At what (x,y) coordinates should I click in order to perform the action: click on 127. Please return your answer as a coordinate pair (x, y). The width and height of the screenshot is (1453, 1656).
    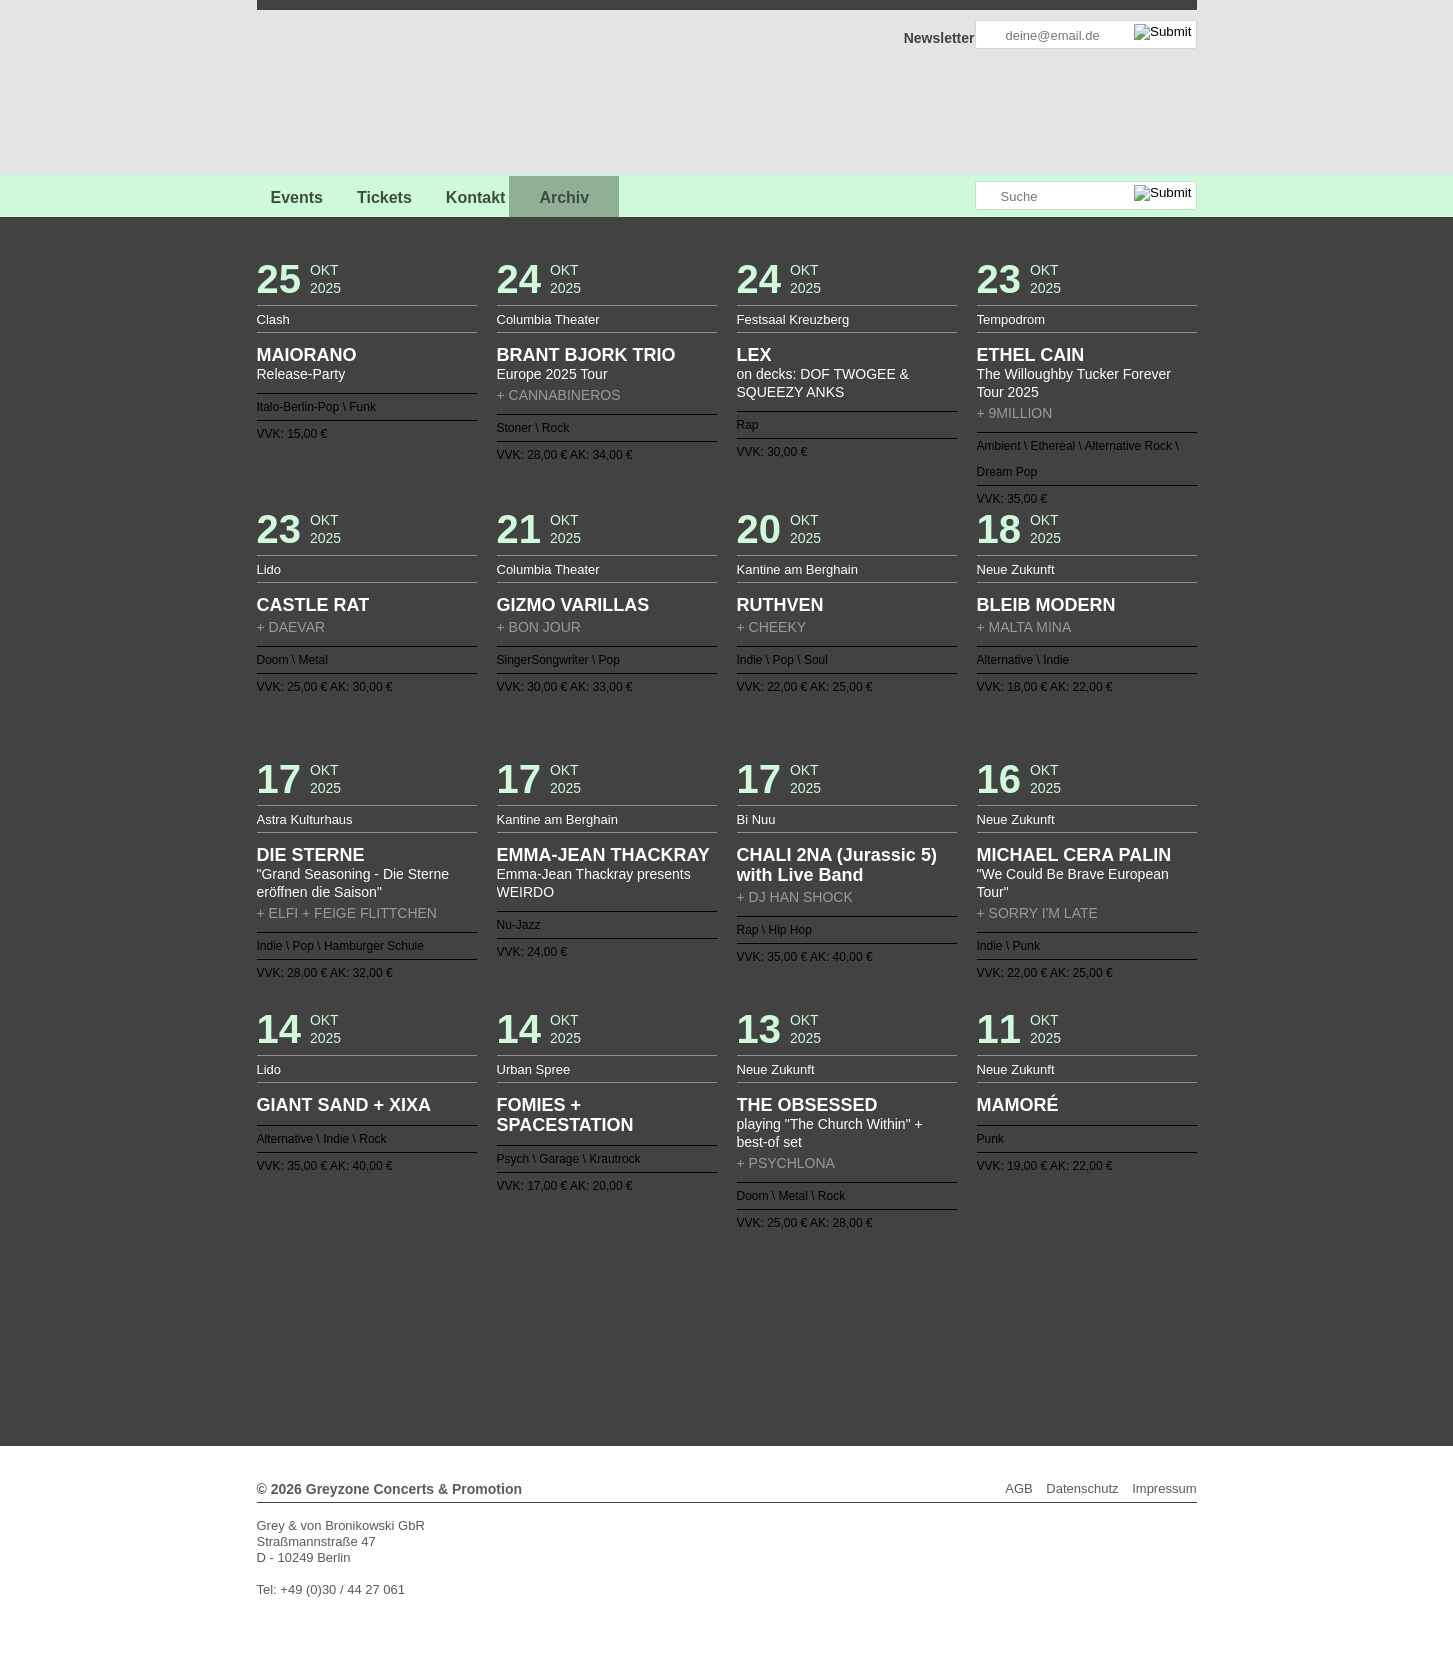
    Looking at the image, I should click on (742, 1345).